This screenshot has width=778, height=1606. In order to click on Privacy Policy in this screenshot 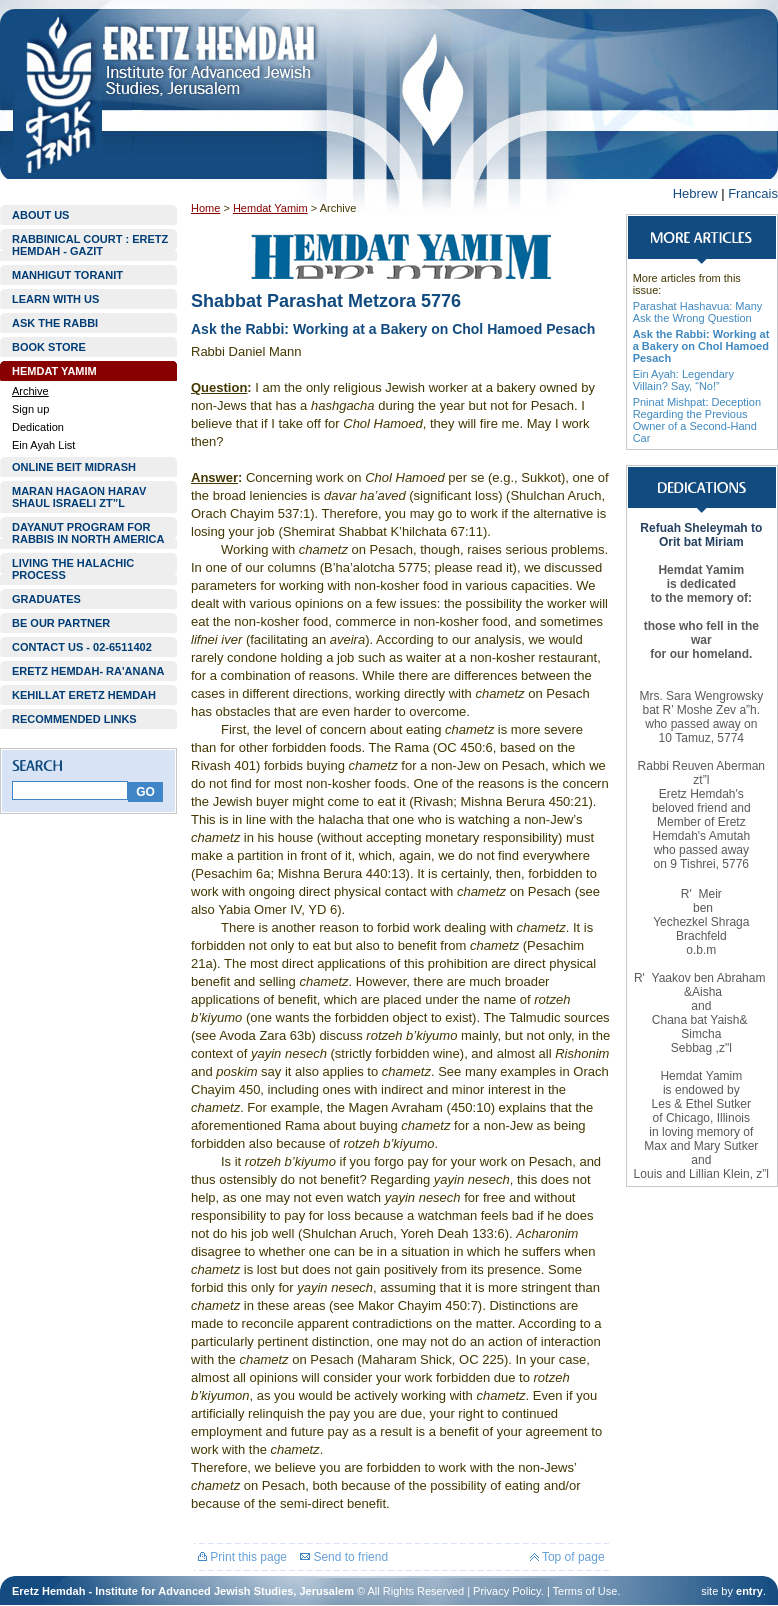, I will do `click(507, 1591)`.